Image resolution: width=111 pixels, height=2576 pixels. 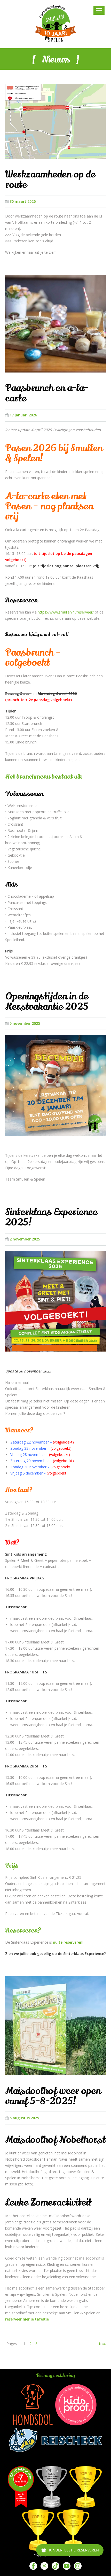 I want to click on nu te reserveren!, so click(x=68, y=1942).